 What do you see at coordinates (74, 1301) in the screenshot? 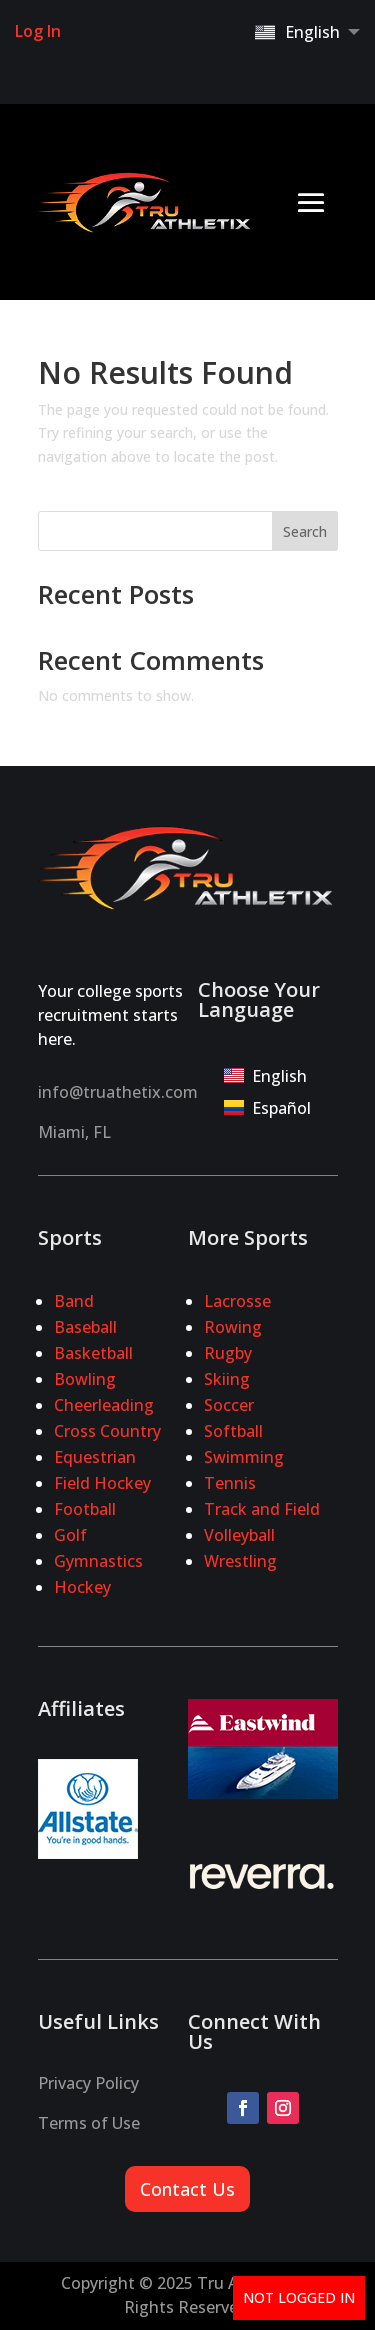
I see `Band` at bounding box center [74, 1301].